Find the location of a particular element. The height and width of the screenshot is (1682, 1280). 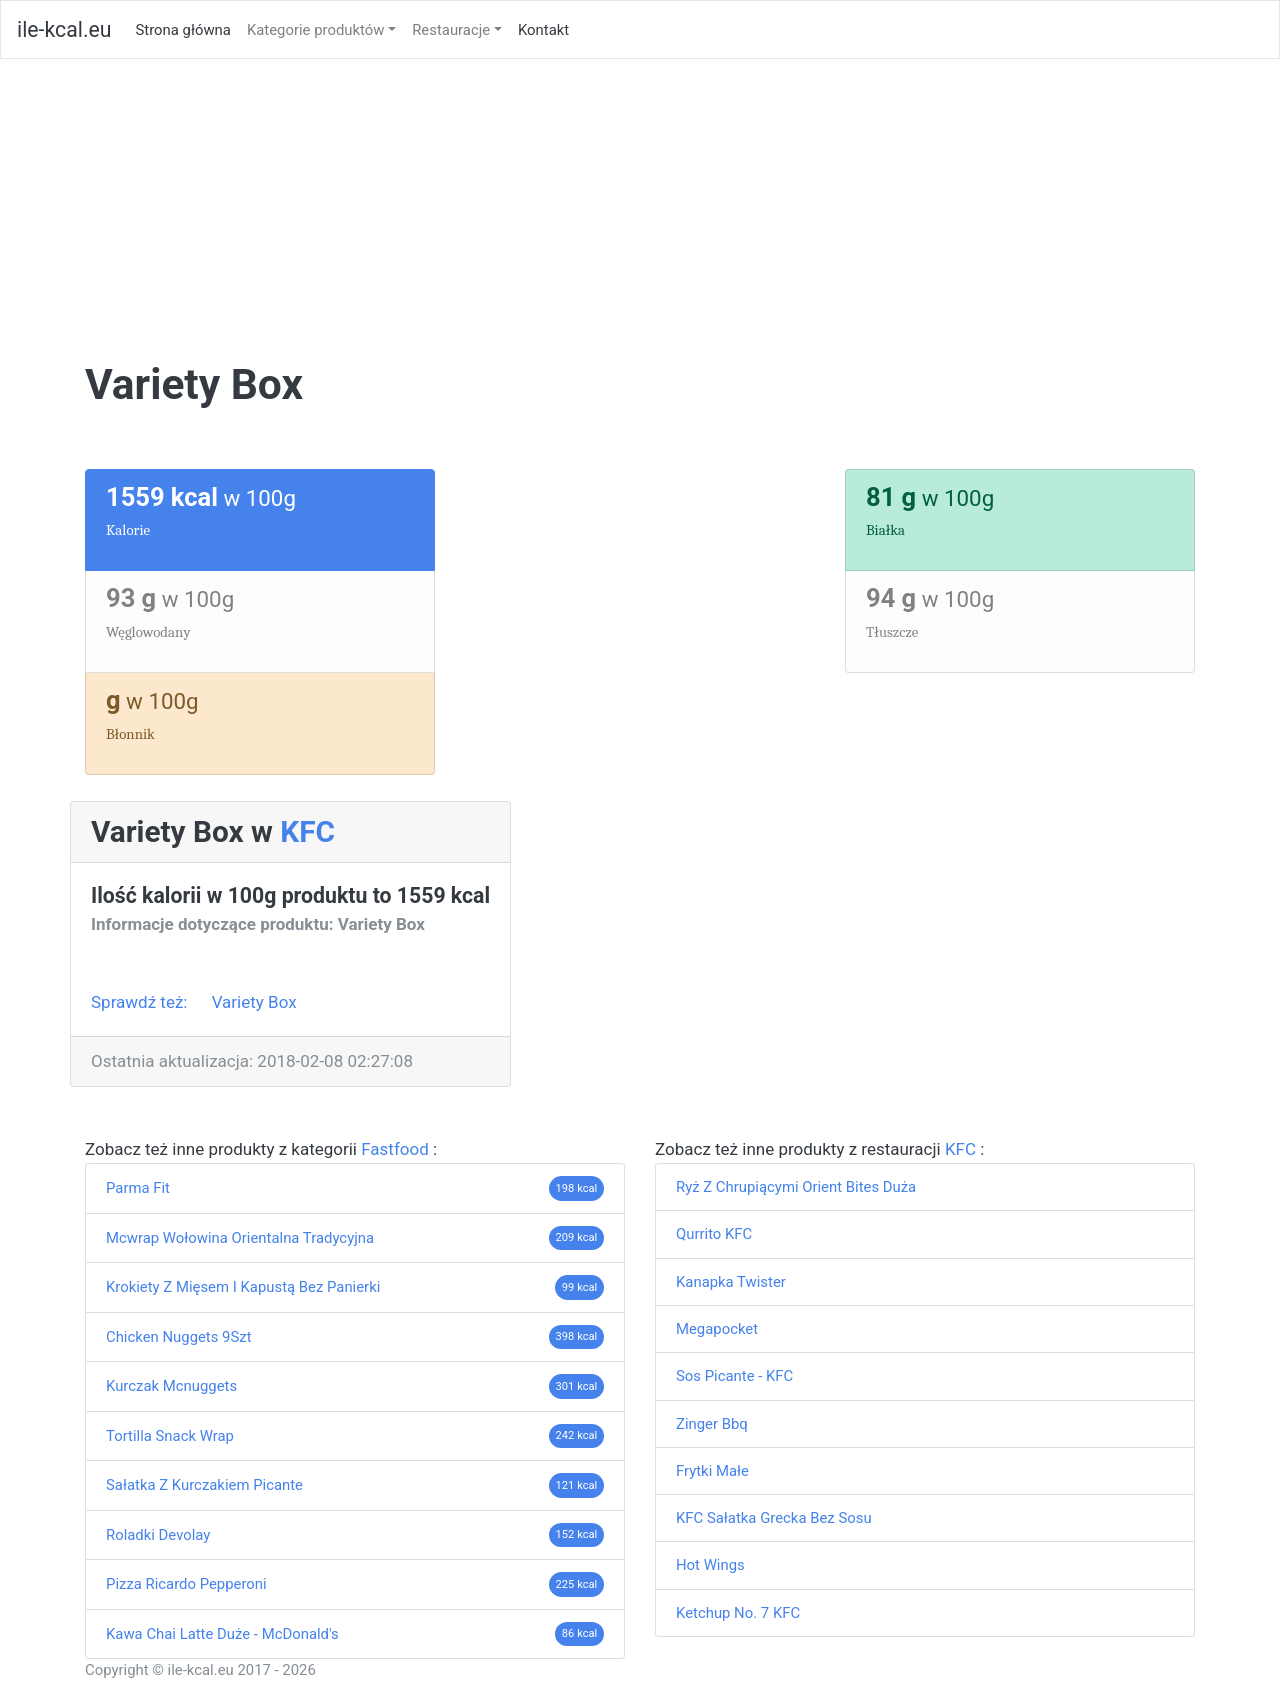

Tortilla Snack Wrap is located at coordinates (170, 1436).